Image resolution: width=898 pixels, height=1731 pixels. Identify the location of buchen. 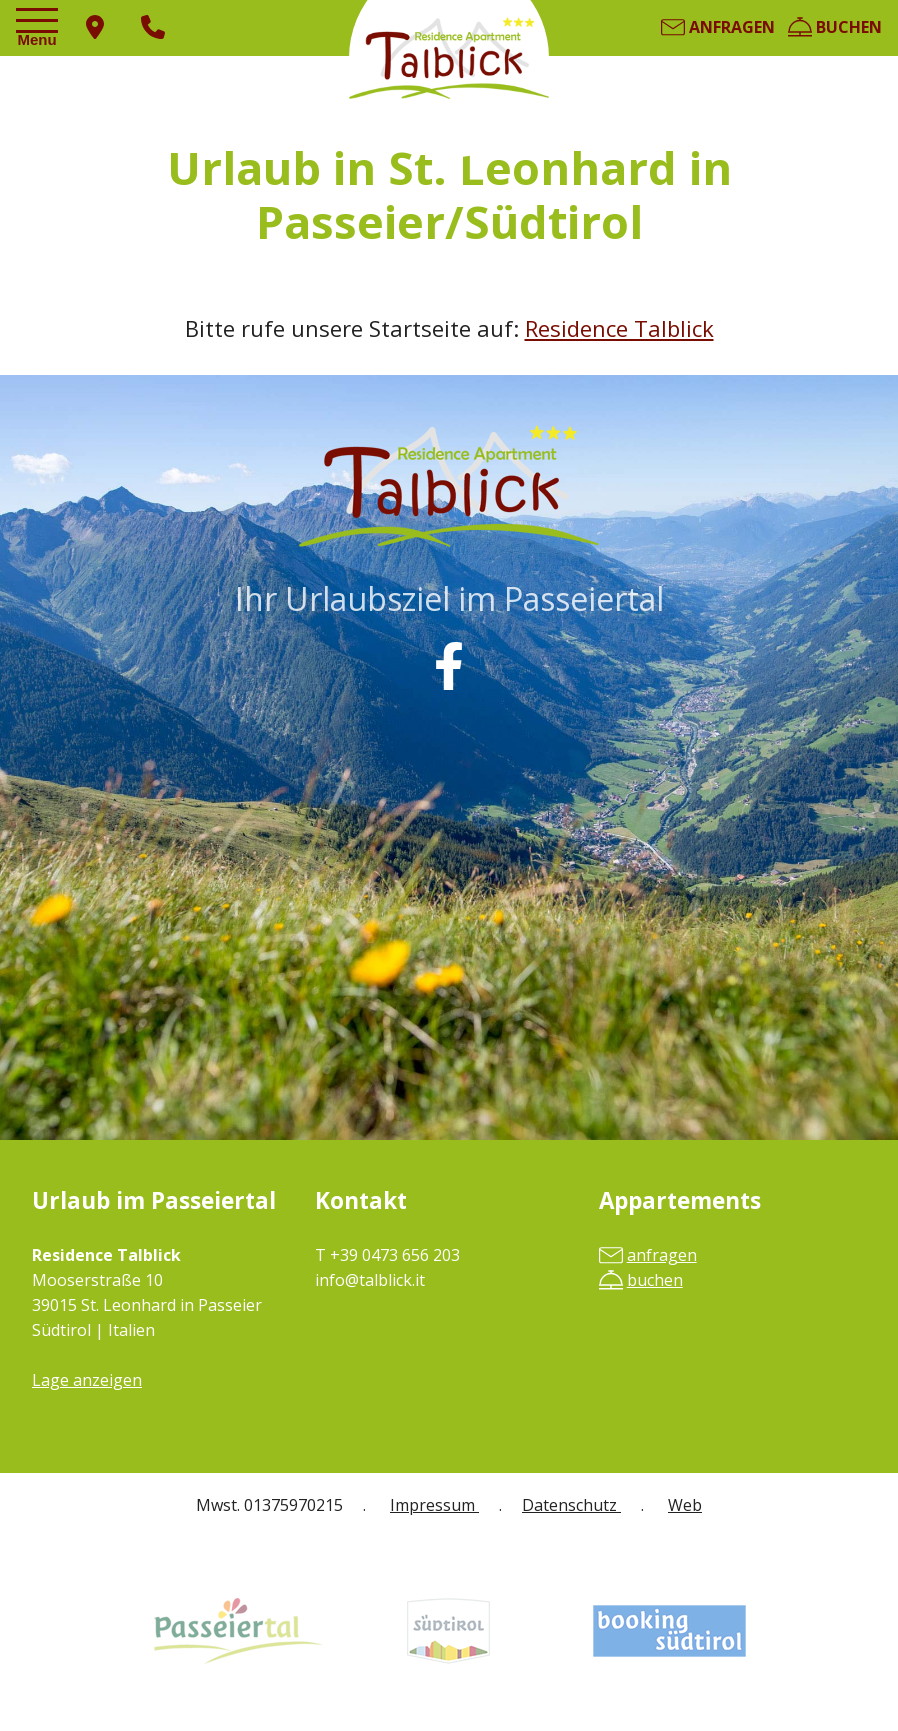
(835, 27).